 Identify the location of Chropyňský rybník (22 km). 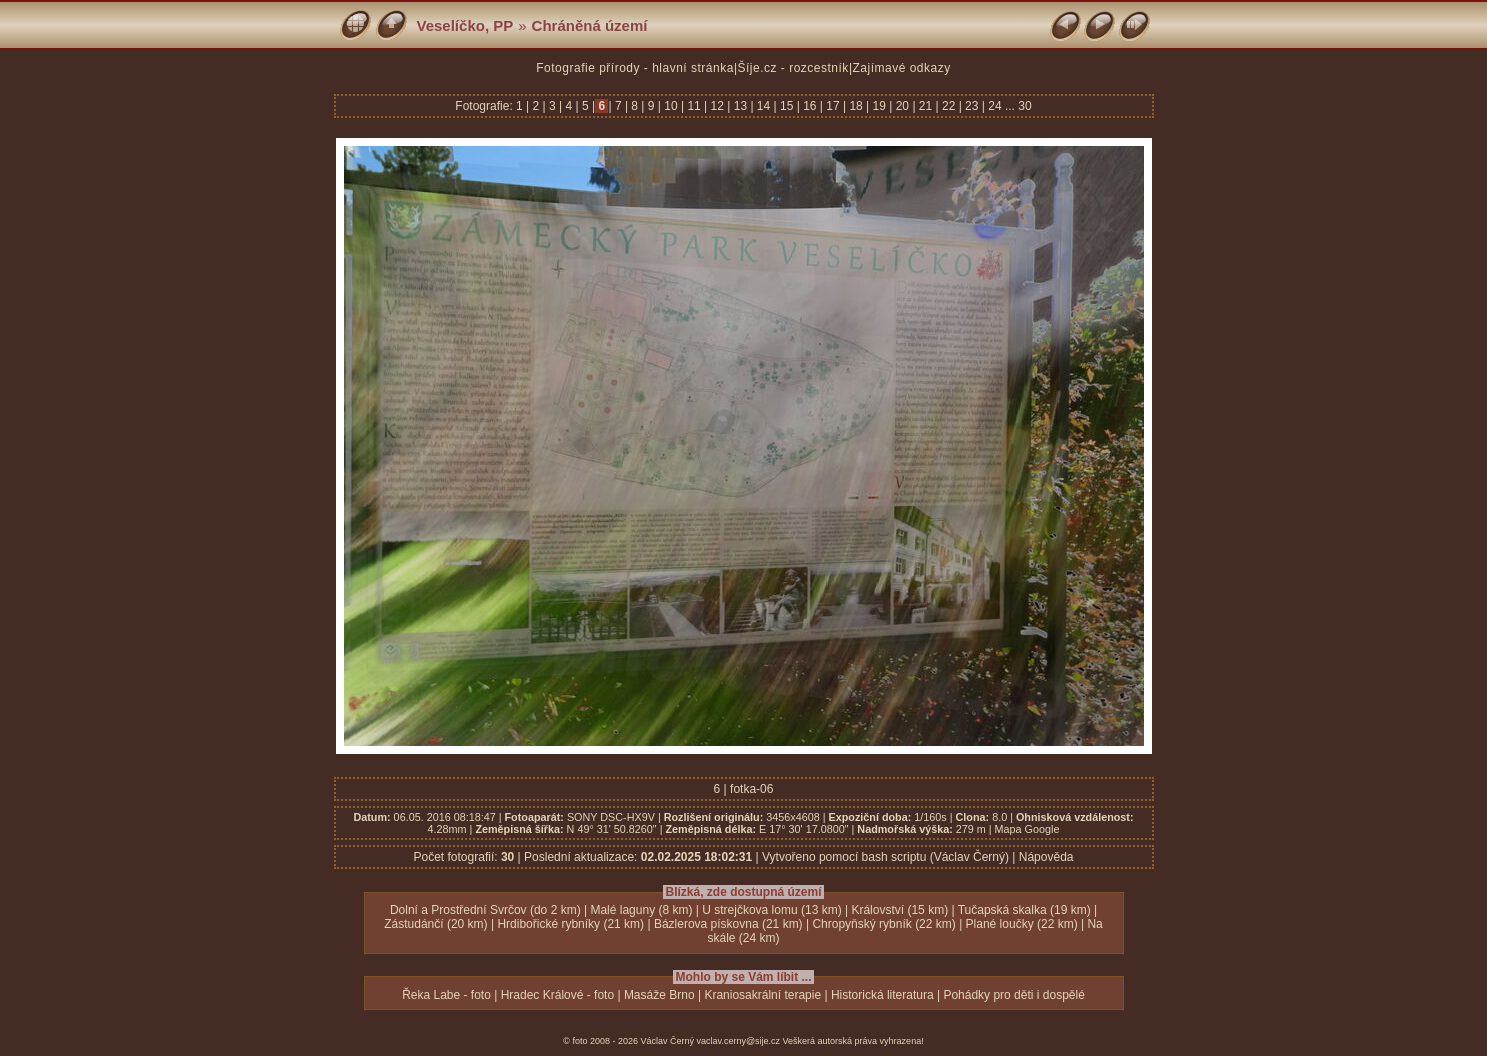
(883, 924).